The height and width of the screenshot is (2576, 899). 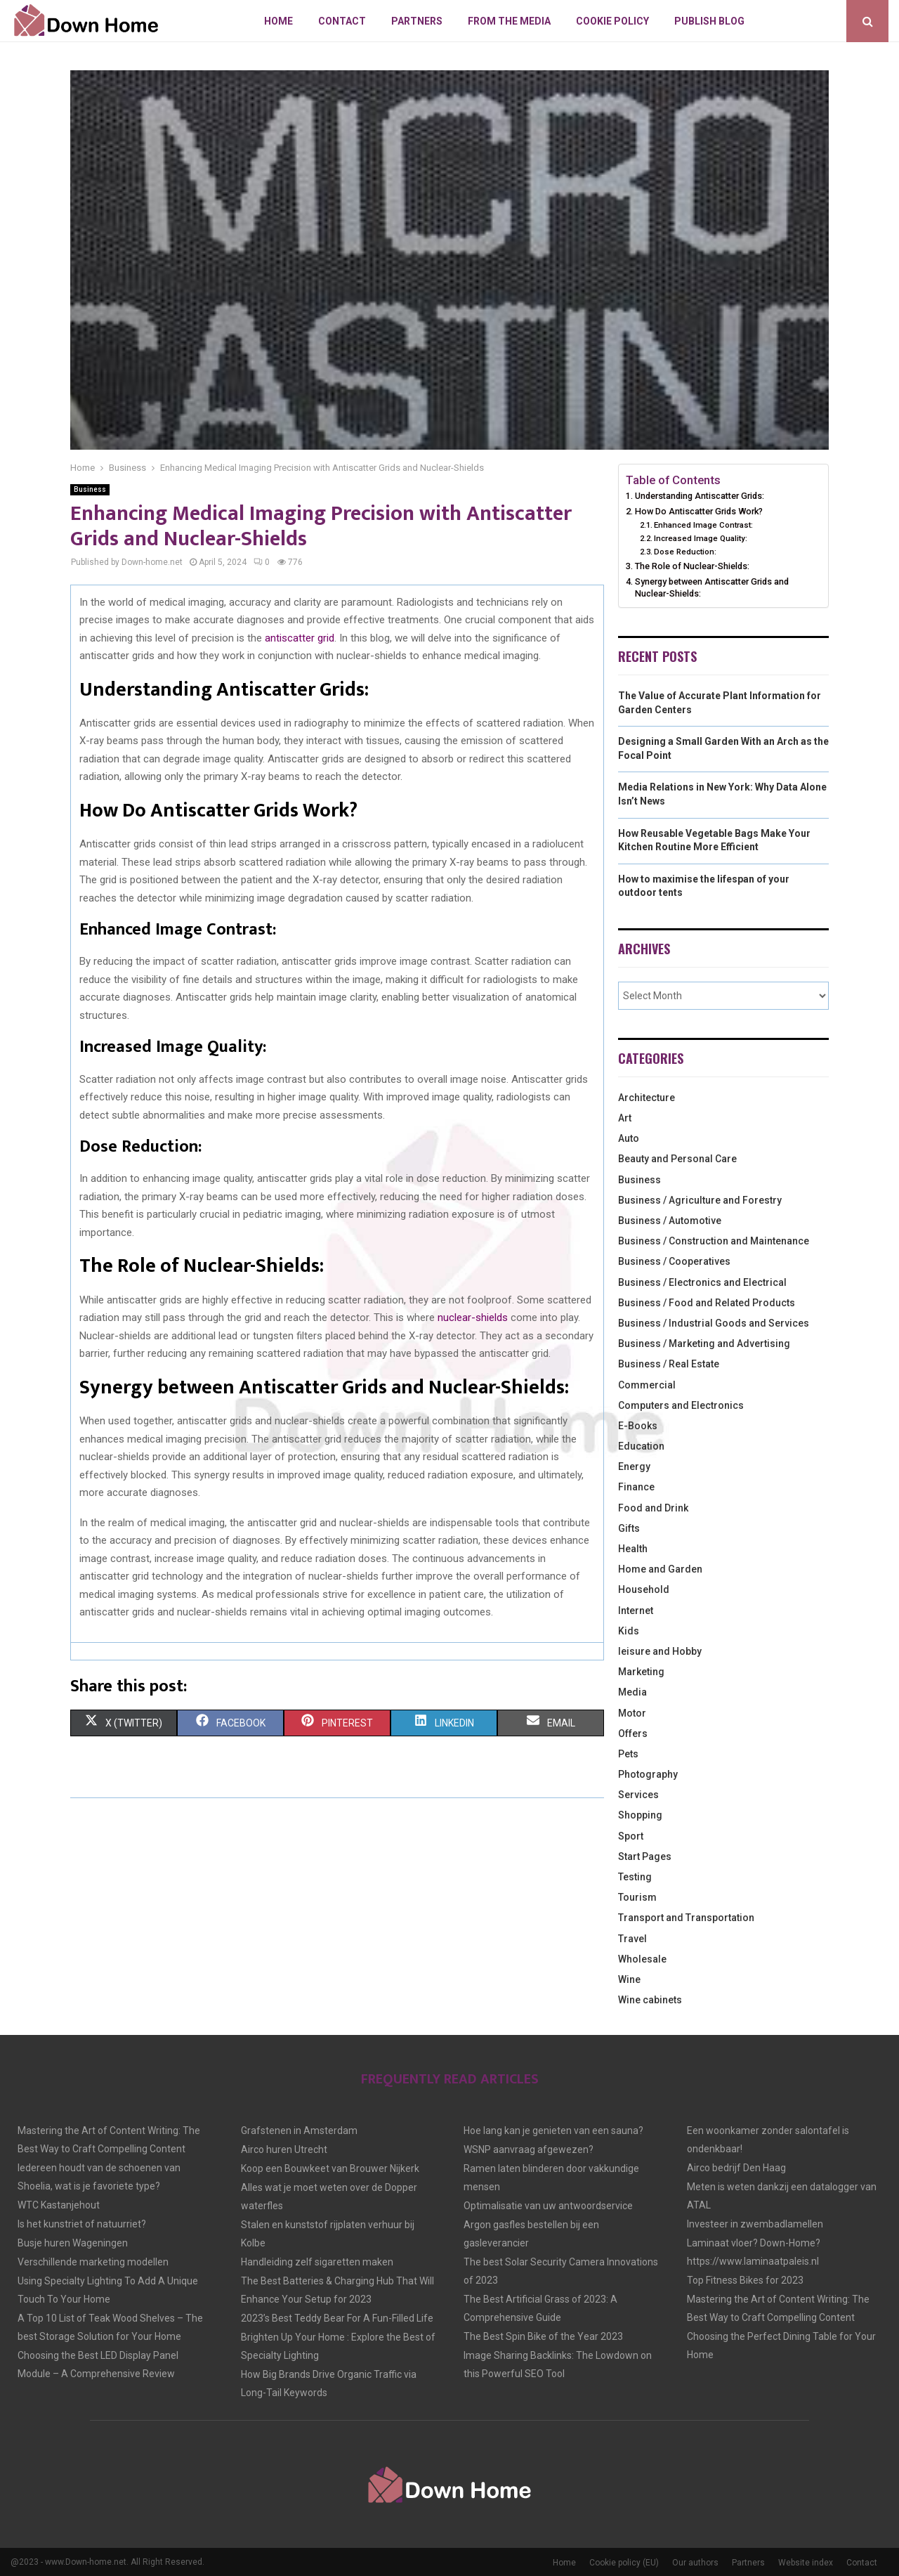 I want to click on How Do Antiscatter Grids Work?, so click(x=699, y=511).